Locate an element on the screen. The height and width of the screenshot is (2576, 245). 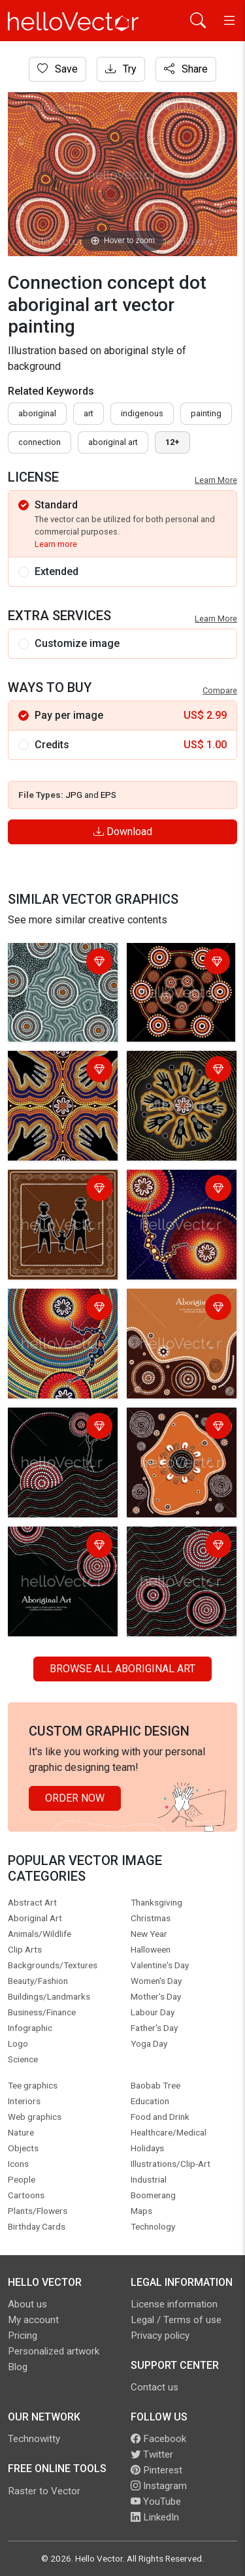
Learn more is located at coordinates (56, 544).